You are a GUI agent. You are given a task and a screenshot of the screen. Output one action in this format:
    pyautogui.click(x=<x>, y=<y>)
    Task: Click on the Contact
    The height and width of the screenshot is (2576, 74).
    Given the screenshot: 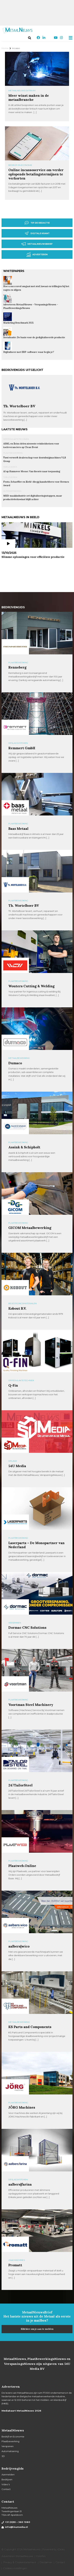 What is the action you would take?
    pyautogui.click(x=6, y=2489)
    